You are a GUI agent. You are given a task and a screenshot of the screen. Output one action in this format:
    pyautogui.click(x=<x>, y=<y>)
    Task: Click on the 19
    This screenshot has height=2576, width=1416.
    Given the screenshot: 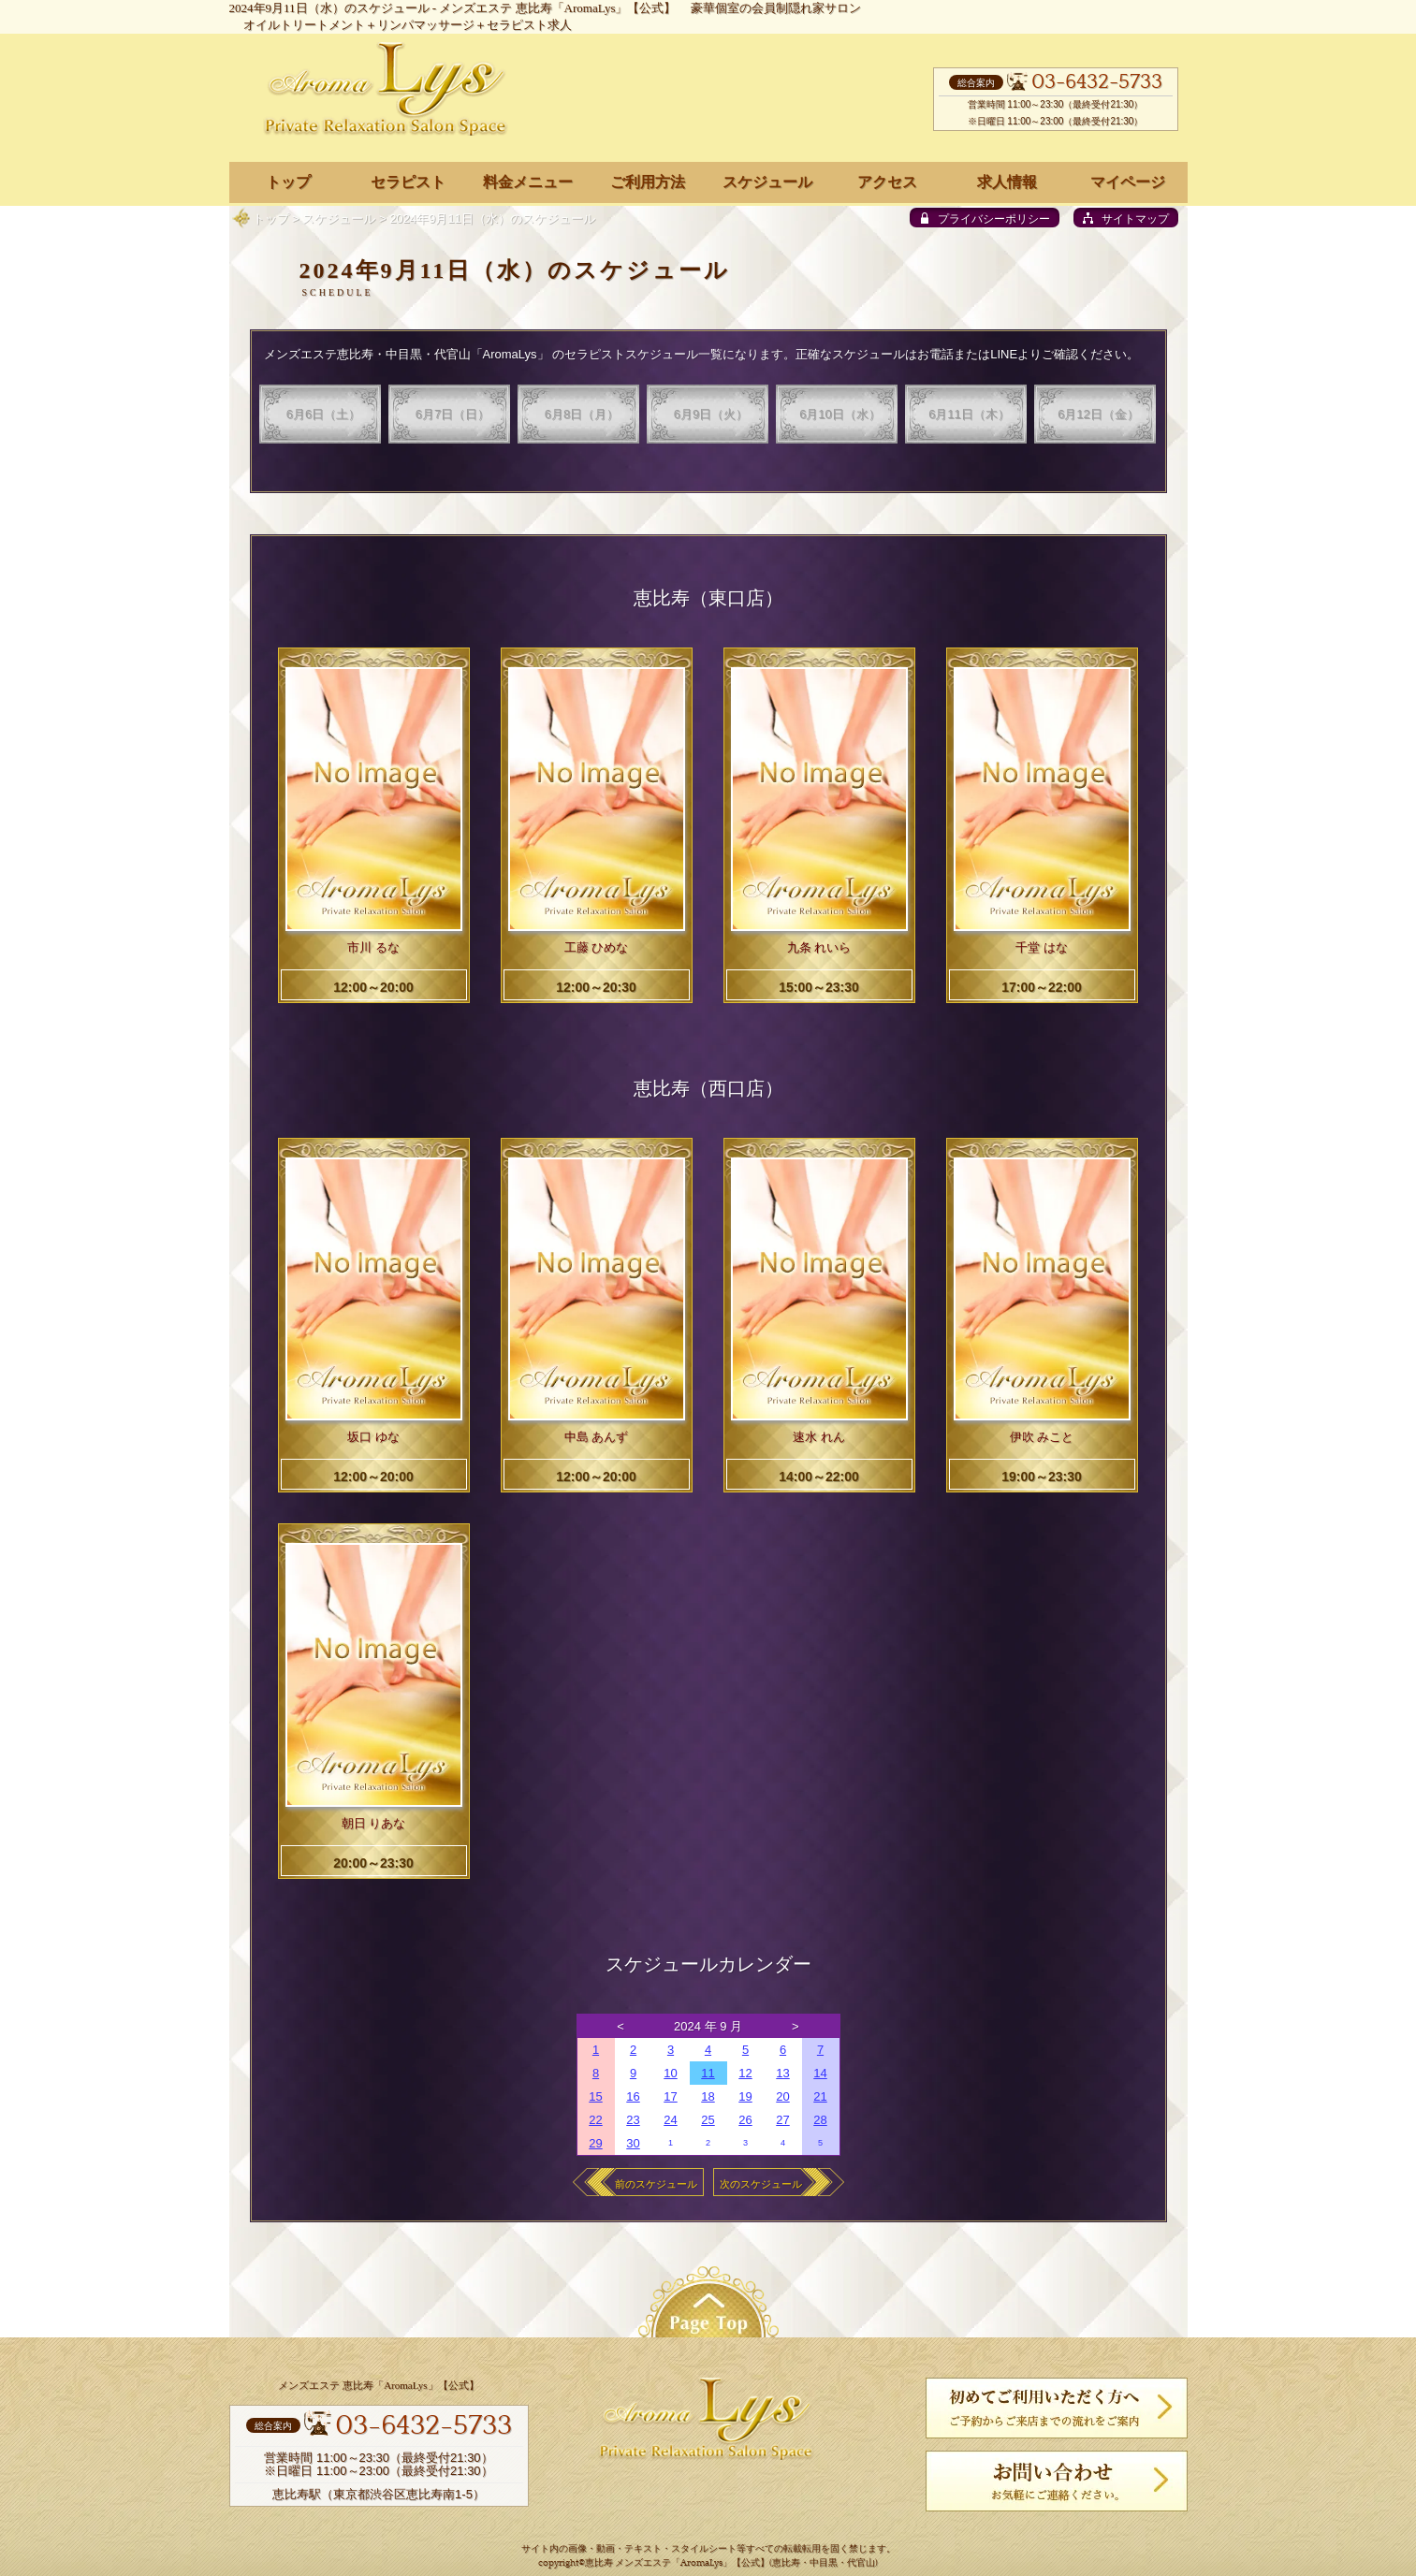 What is the action you would take?
    pyautogui.click(x=745, y=2096)
    